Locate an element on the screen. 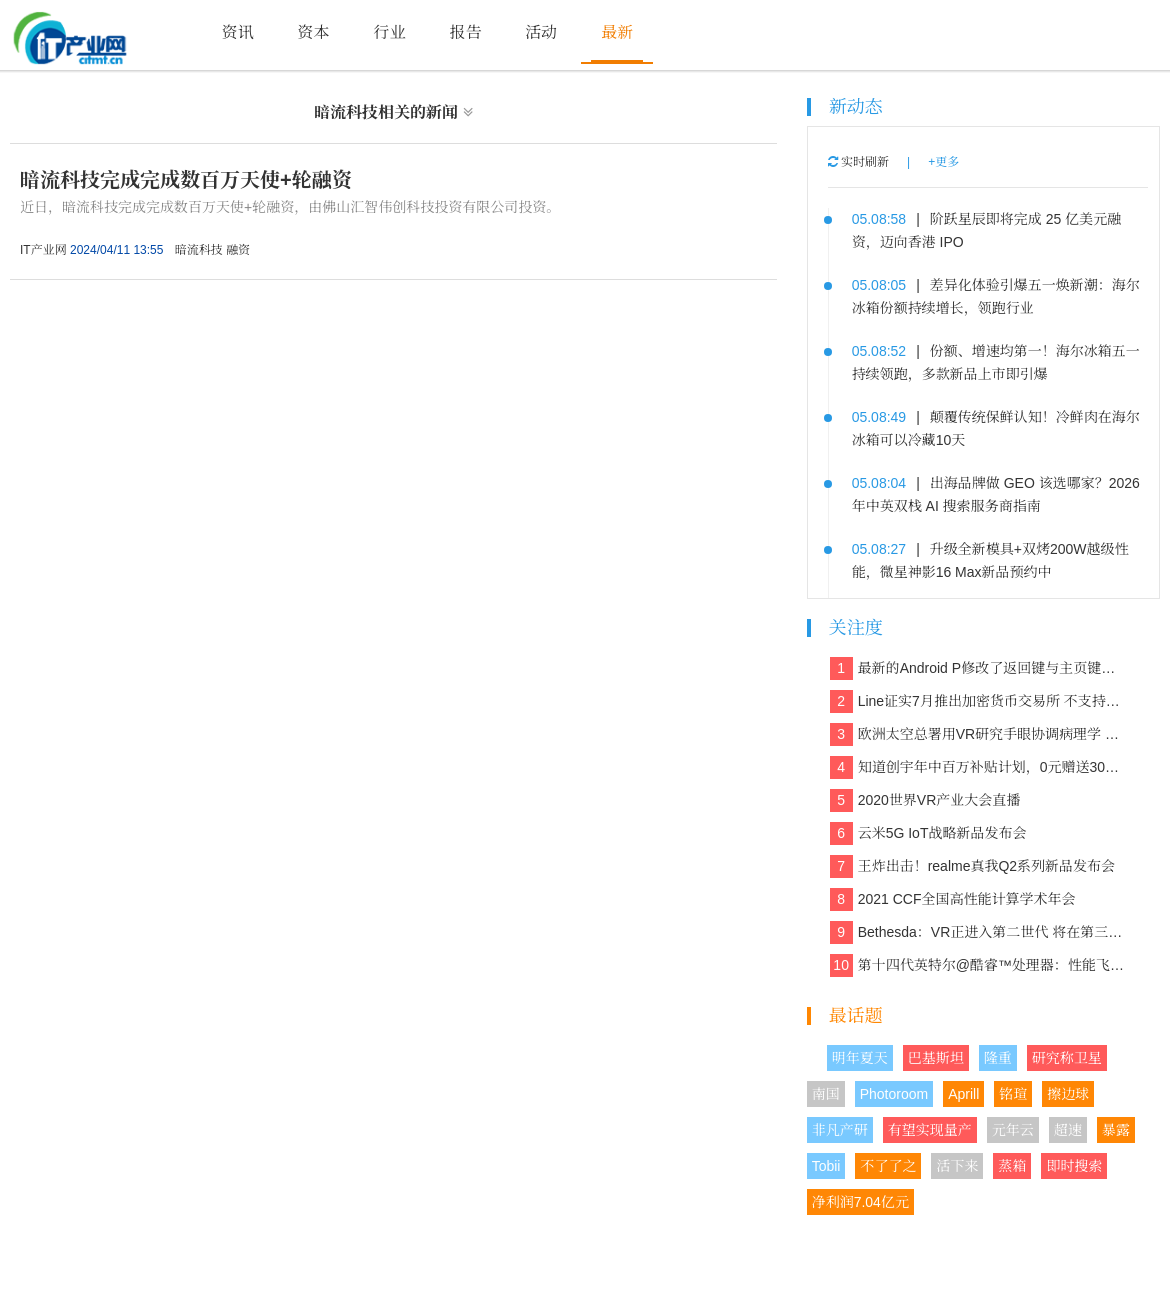 The image size is (1170, 1295). 报告 is located at coordinates (465, 32).